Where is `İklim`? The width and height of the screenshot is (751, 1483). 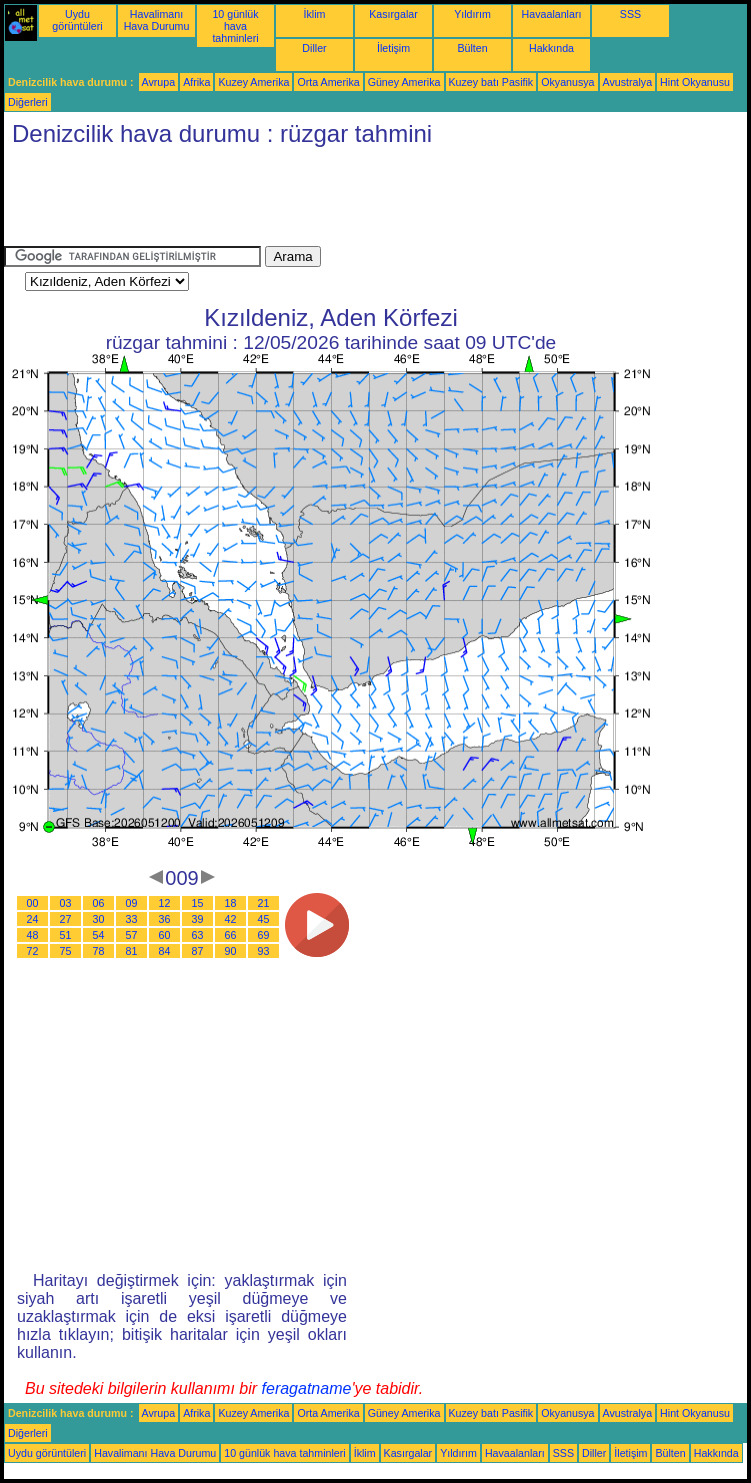
İklim is located at coordinates (315, 14).